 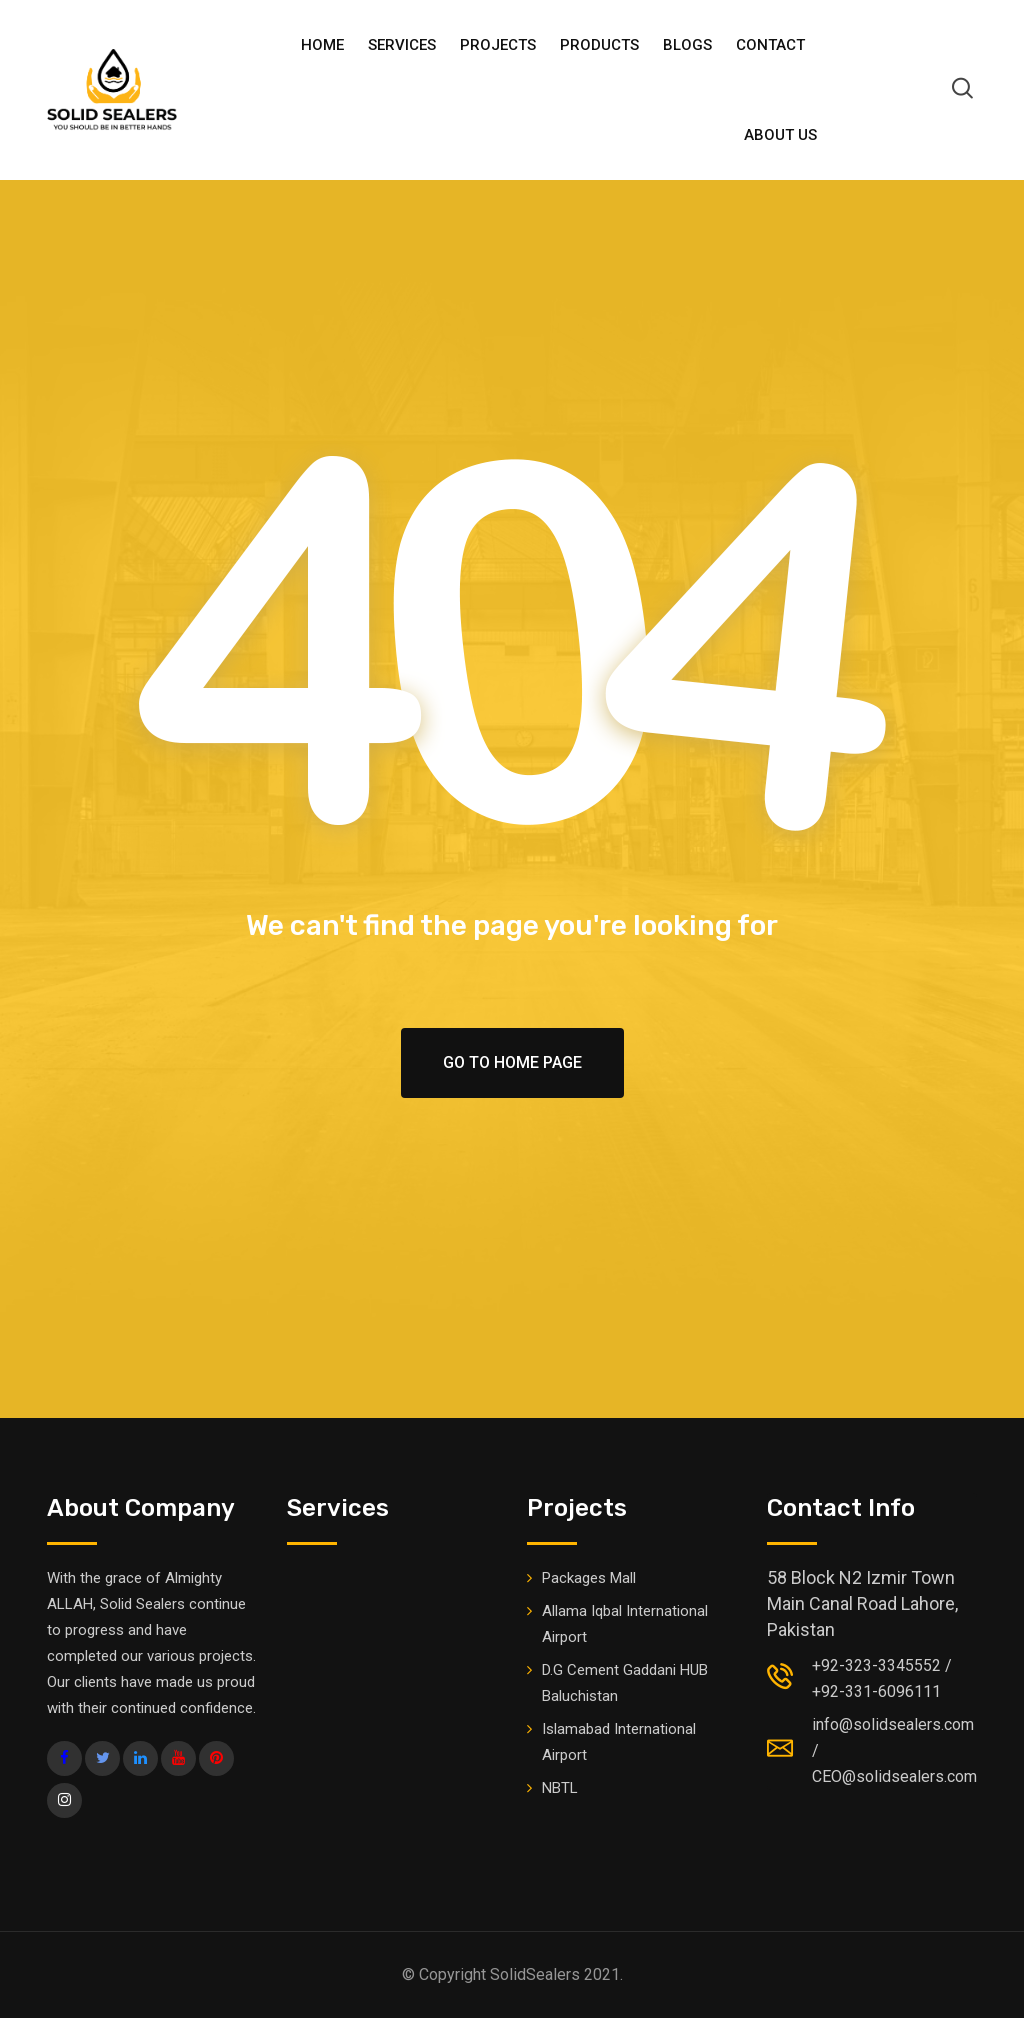 I want to click on NBTL, so click(x=560, y=1788).